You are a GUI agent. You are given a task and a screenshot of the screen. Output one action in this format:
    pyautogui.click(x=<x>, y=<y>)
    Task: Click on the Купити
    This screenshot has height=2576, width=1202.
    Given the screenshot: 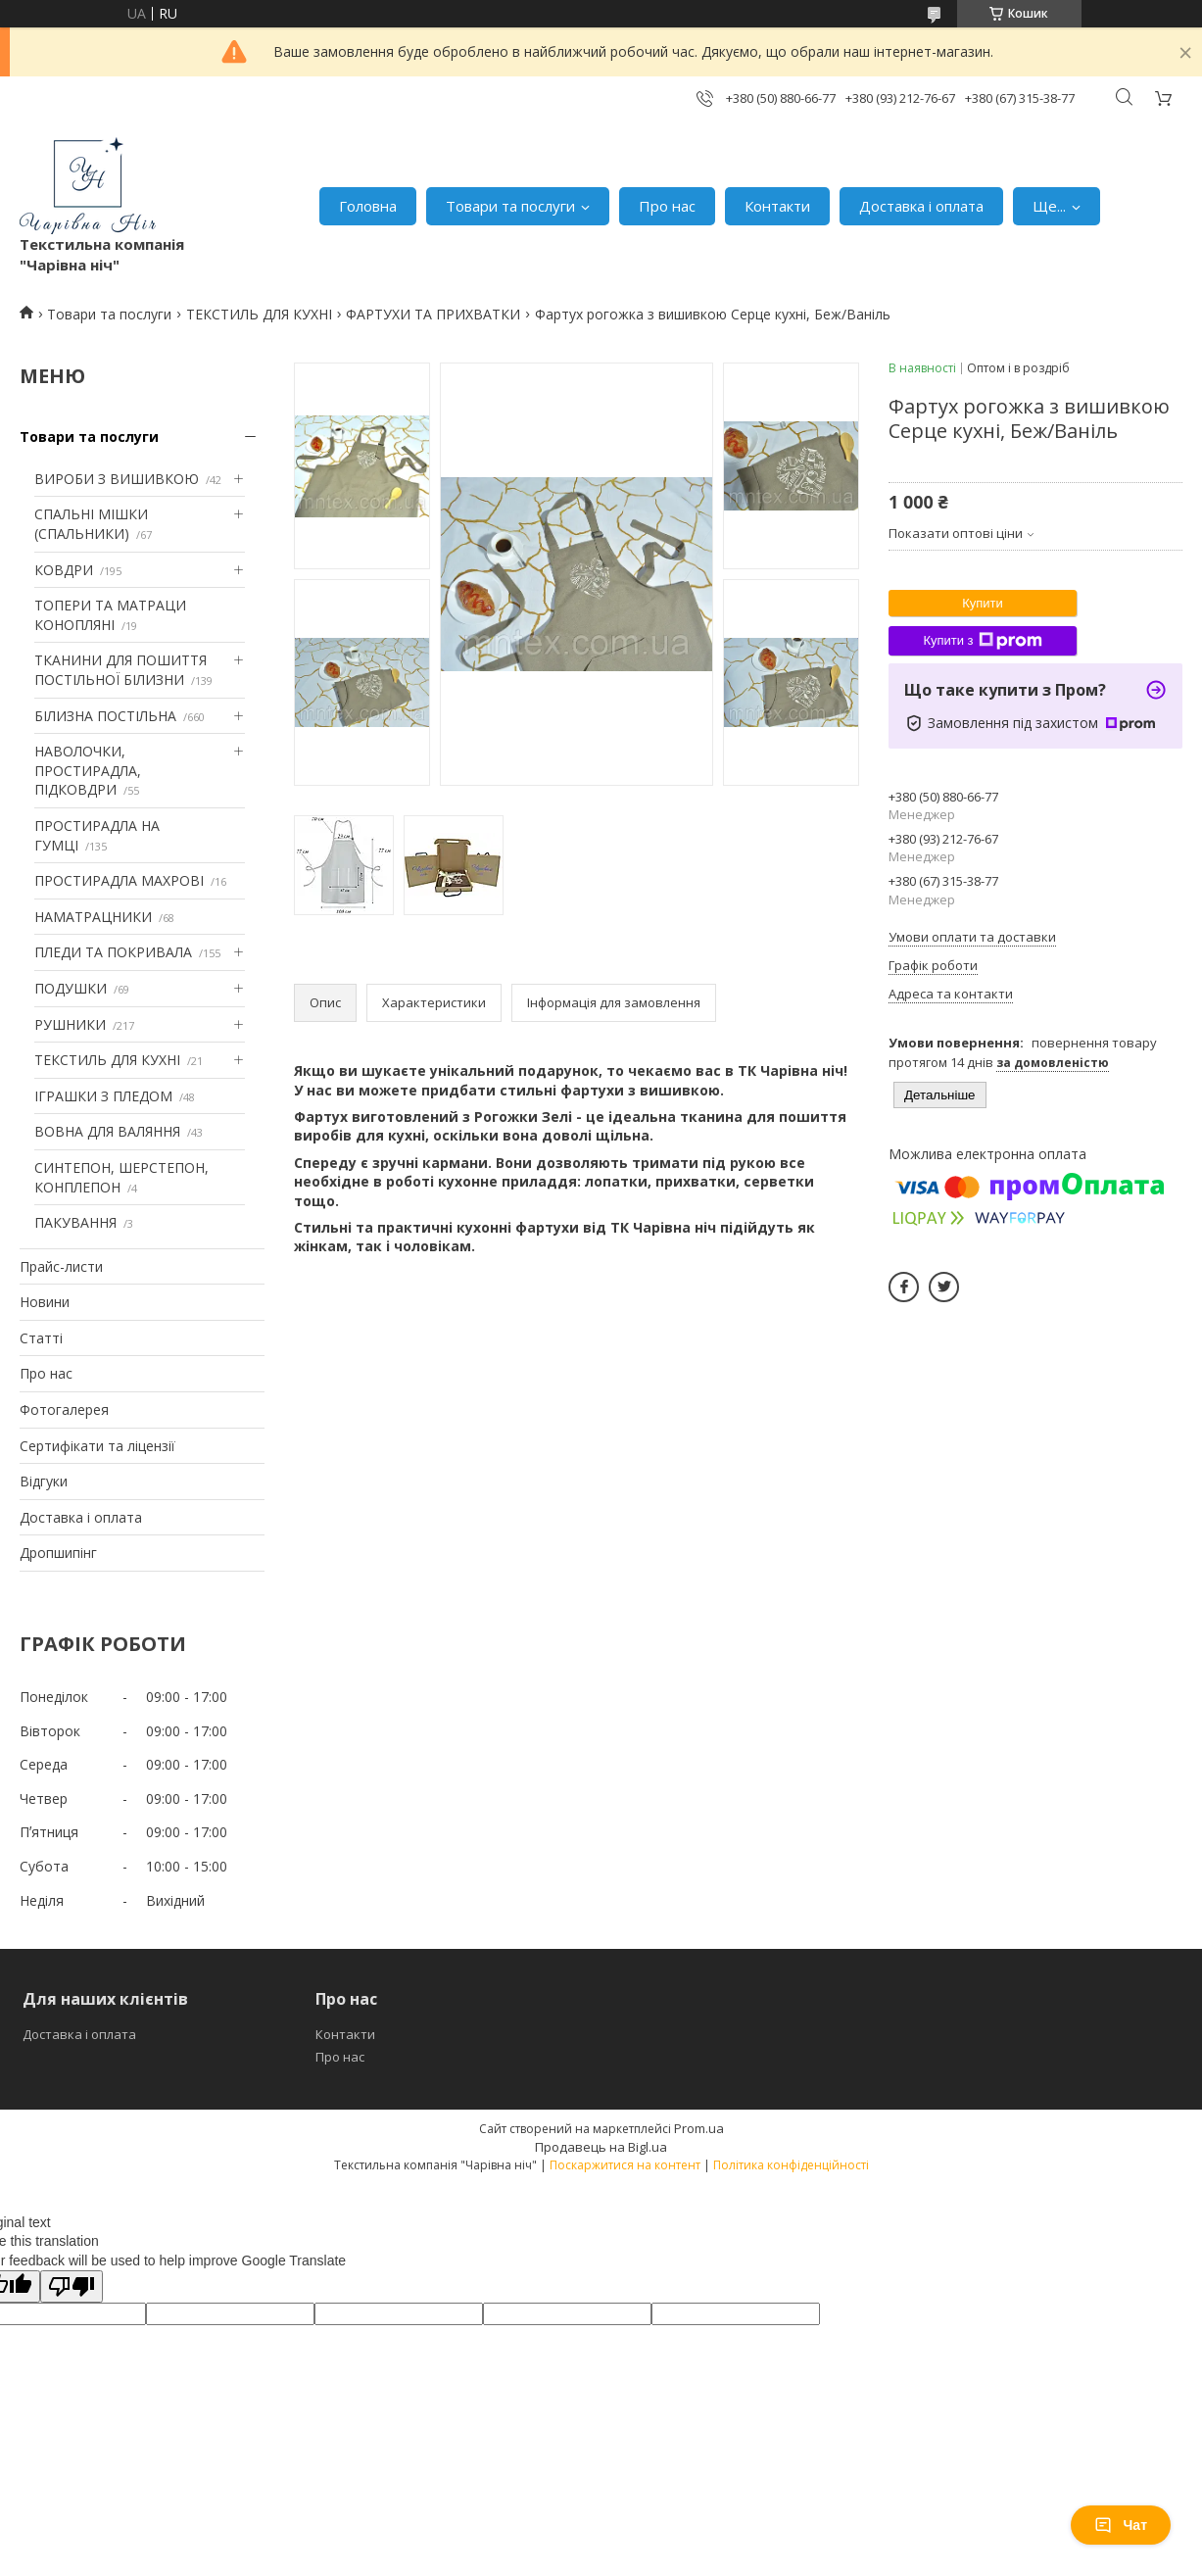 What is the action you would take?
    pyautogui.click(x=982, y=603)
    